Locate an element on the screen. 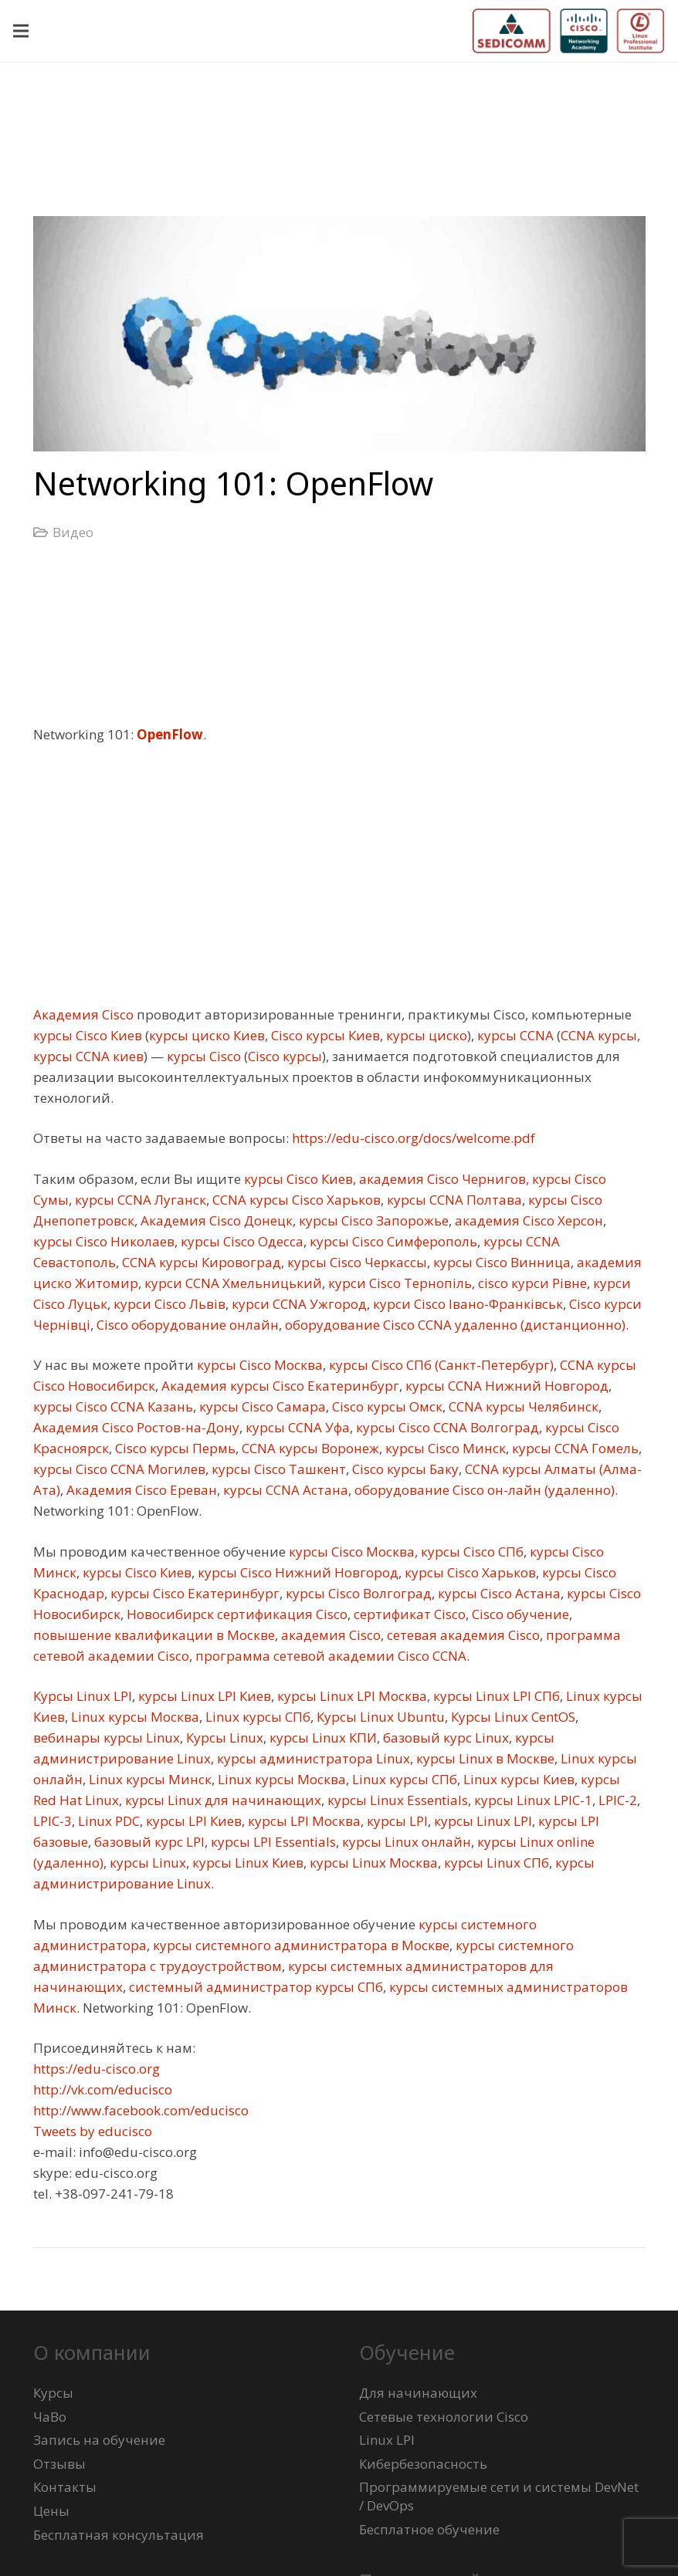 The width and height of the screenshot is (678, 2576). базовый курс LPI is located at coordinates (148, 1842).